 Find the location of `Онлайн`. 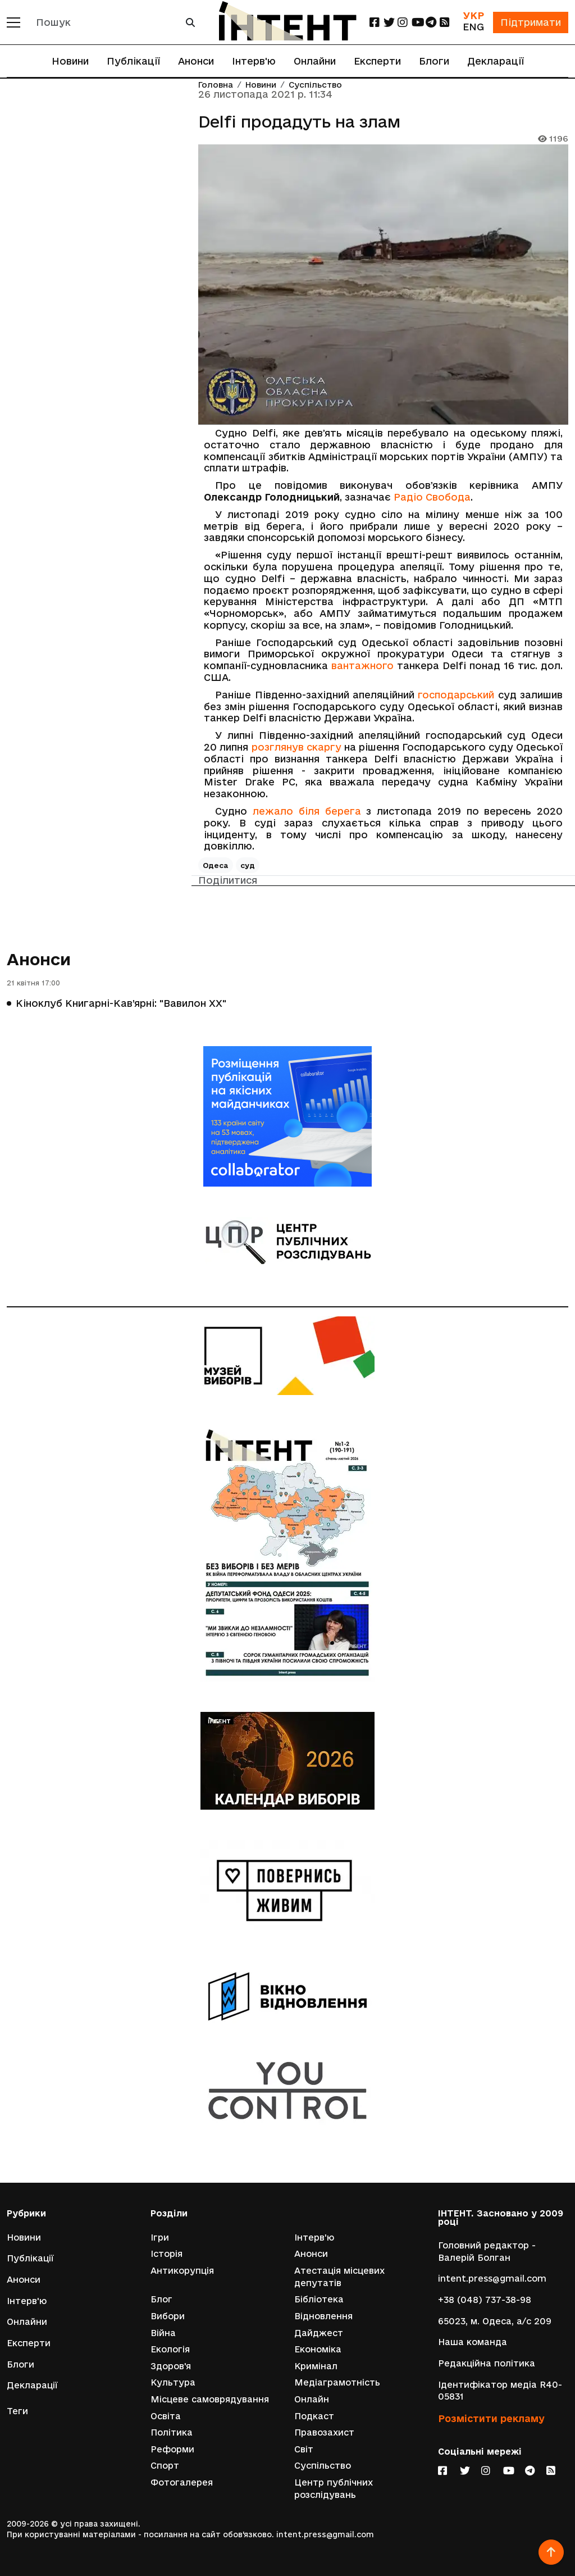

Онлайн is located at coordinates (311, 2399).